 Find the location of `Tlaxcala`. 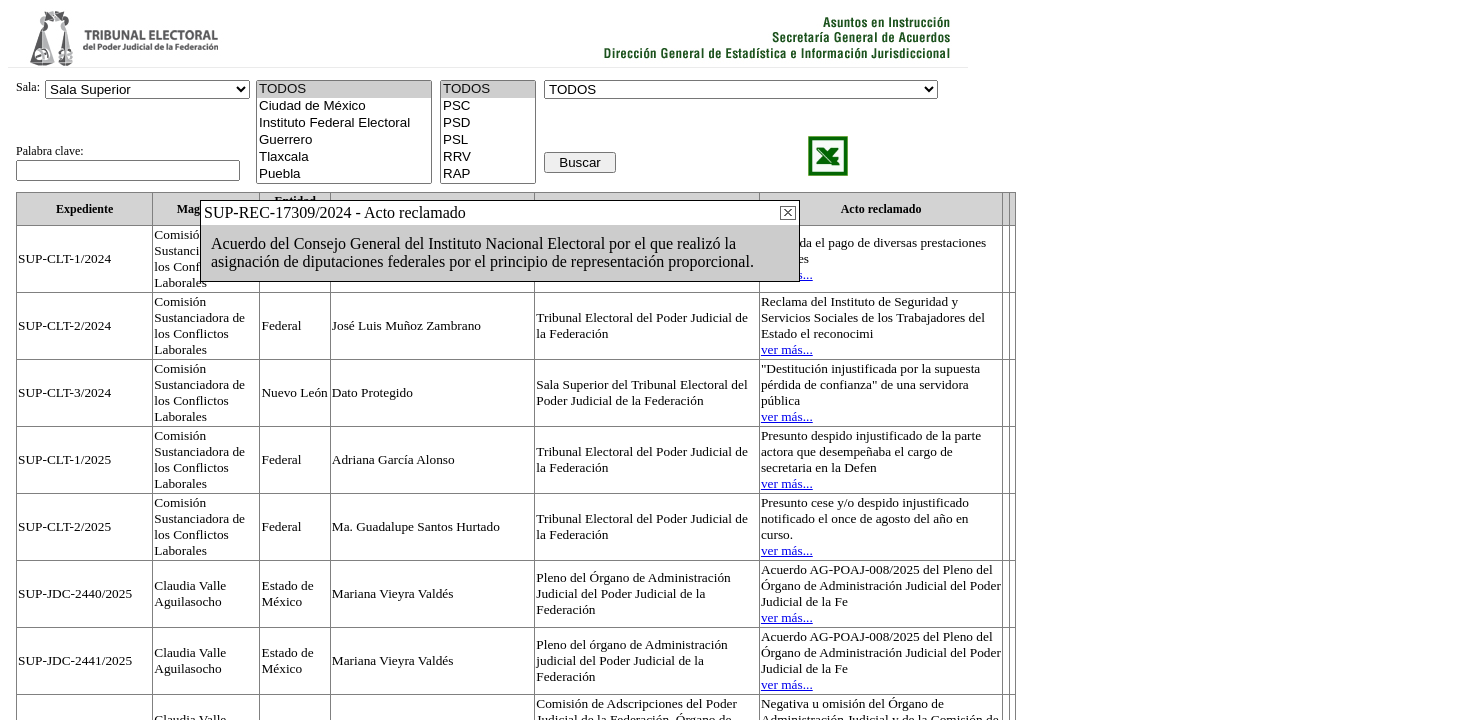

Tlaxcala is located at coordinates (344, 157).